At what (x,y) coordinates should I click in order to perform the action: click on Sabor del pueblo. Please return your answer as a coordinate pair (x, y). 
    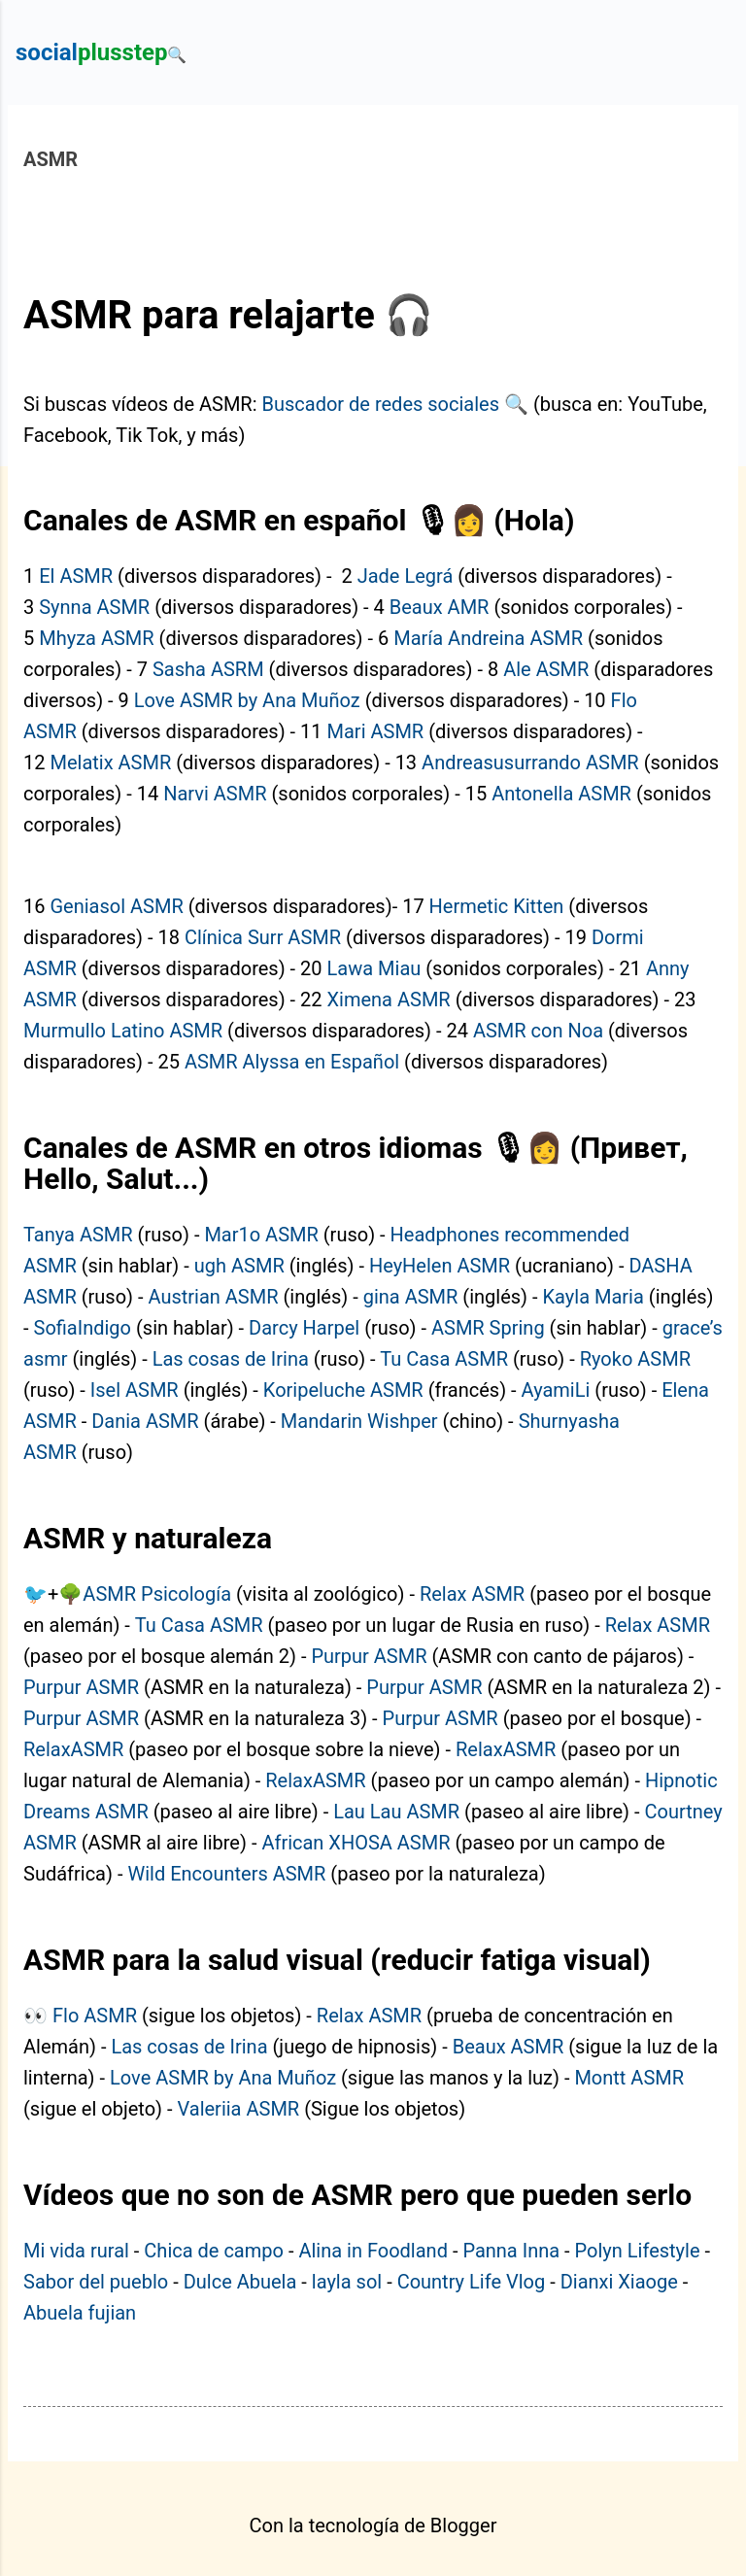
    Looking at the image, I should click on (95, 2281).